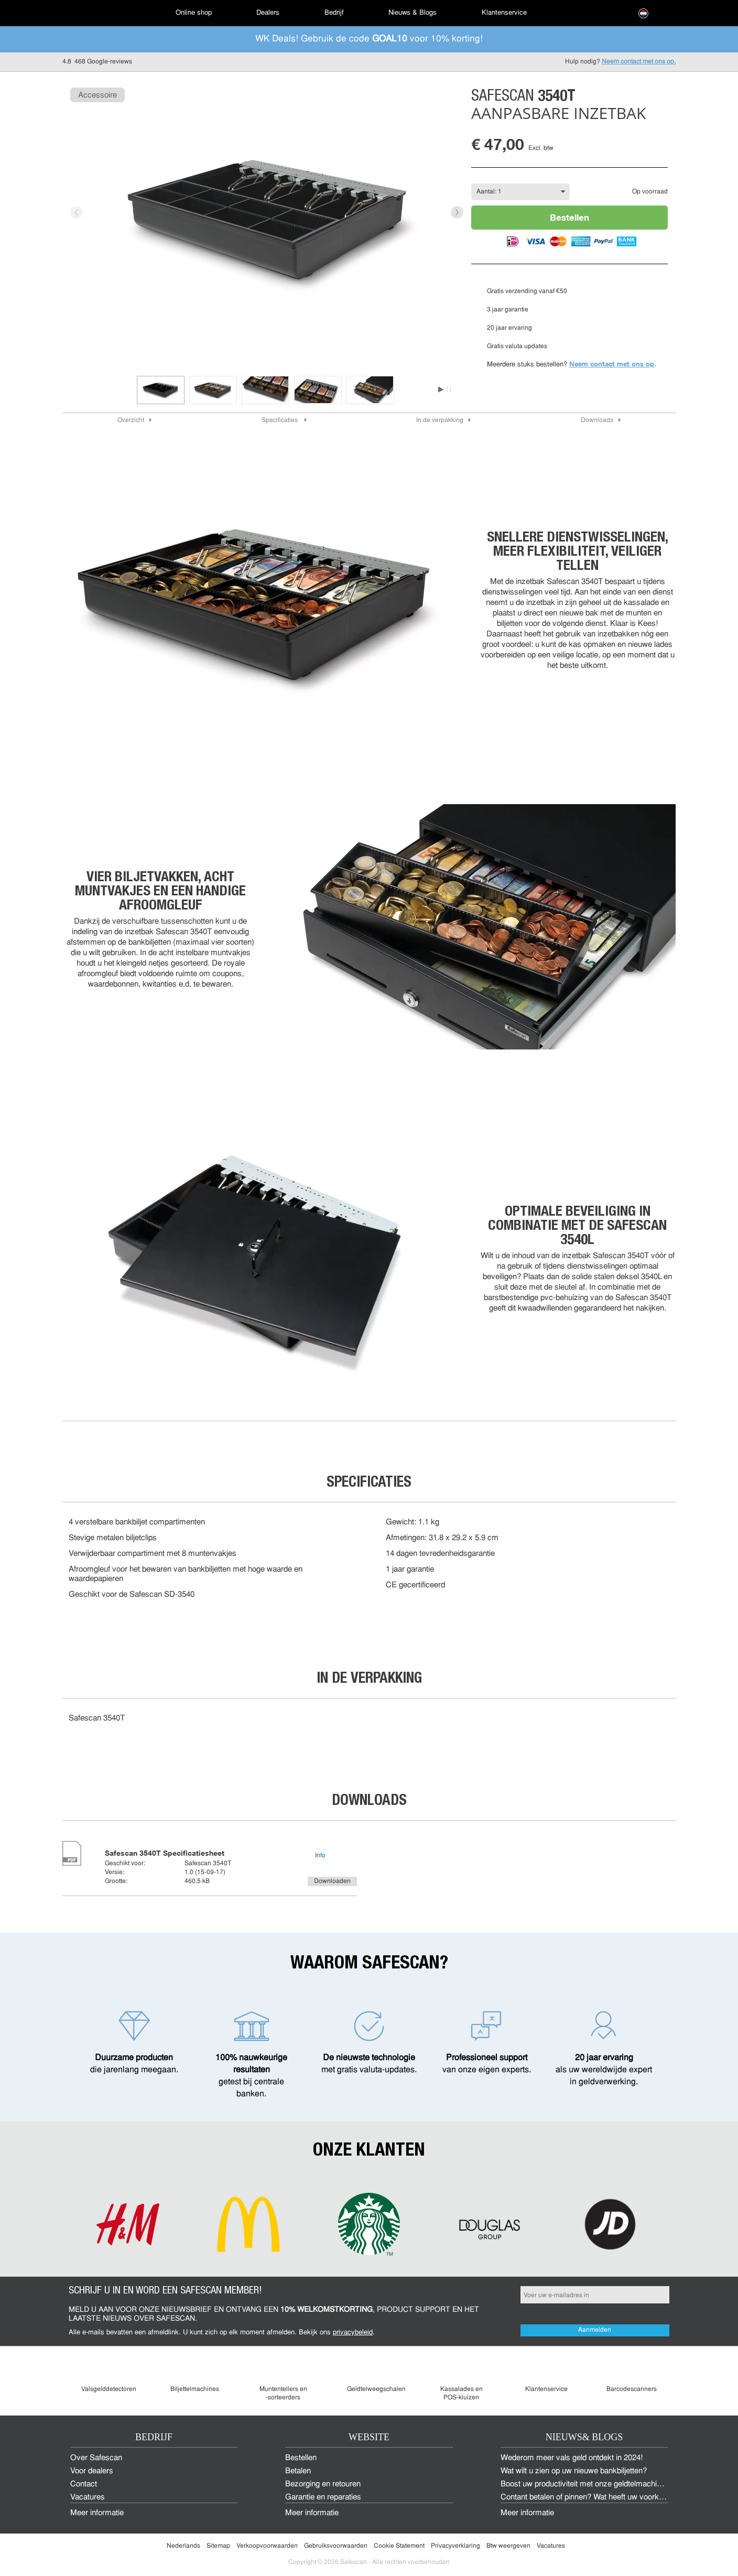  Describe the element at coordinates (586, 2484) in the screenshot. I see `Boost uw productiviteit met onze geldtelmachines!` at that location.